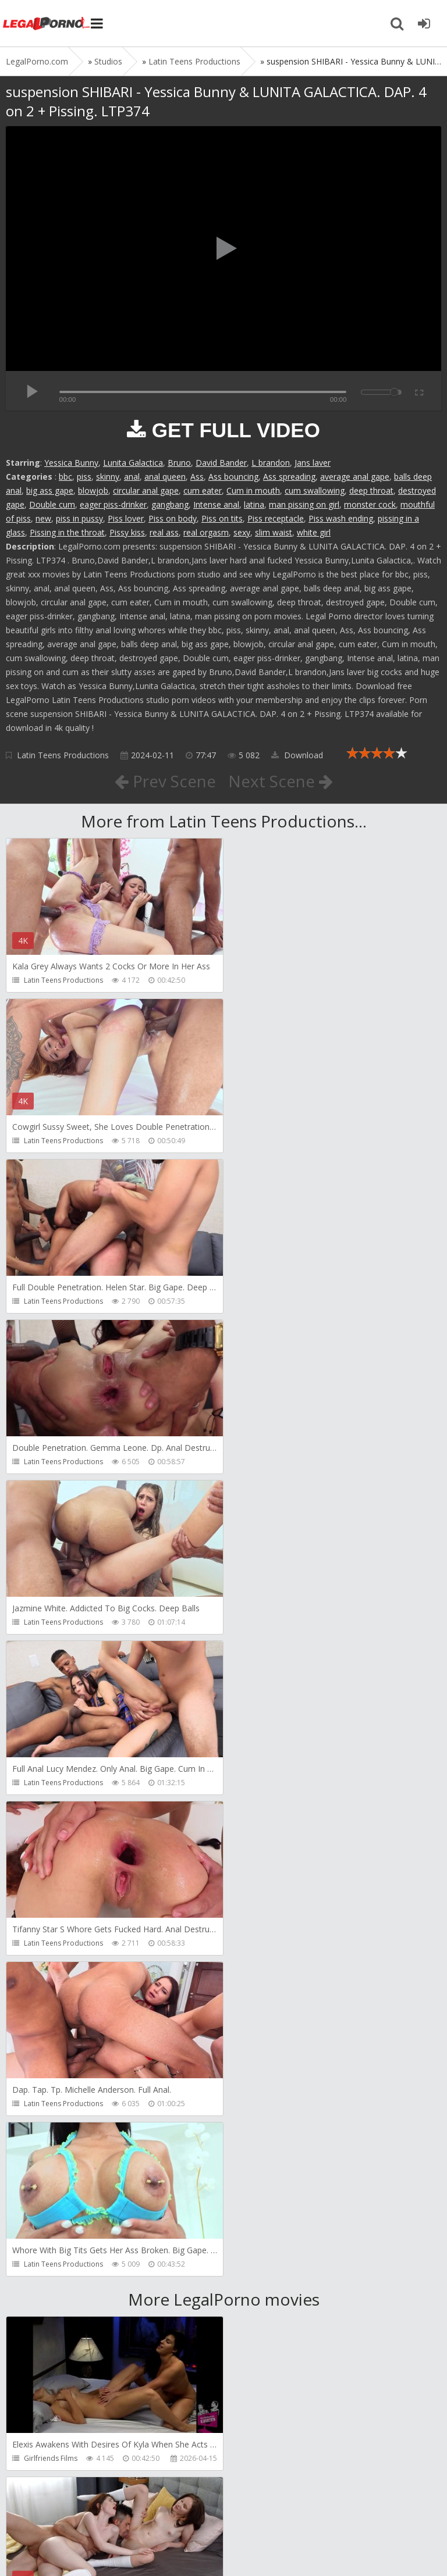  I want to click on white girl, so click(314, 532).